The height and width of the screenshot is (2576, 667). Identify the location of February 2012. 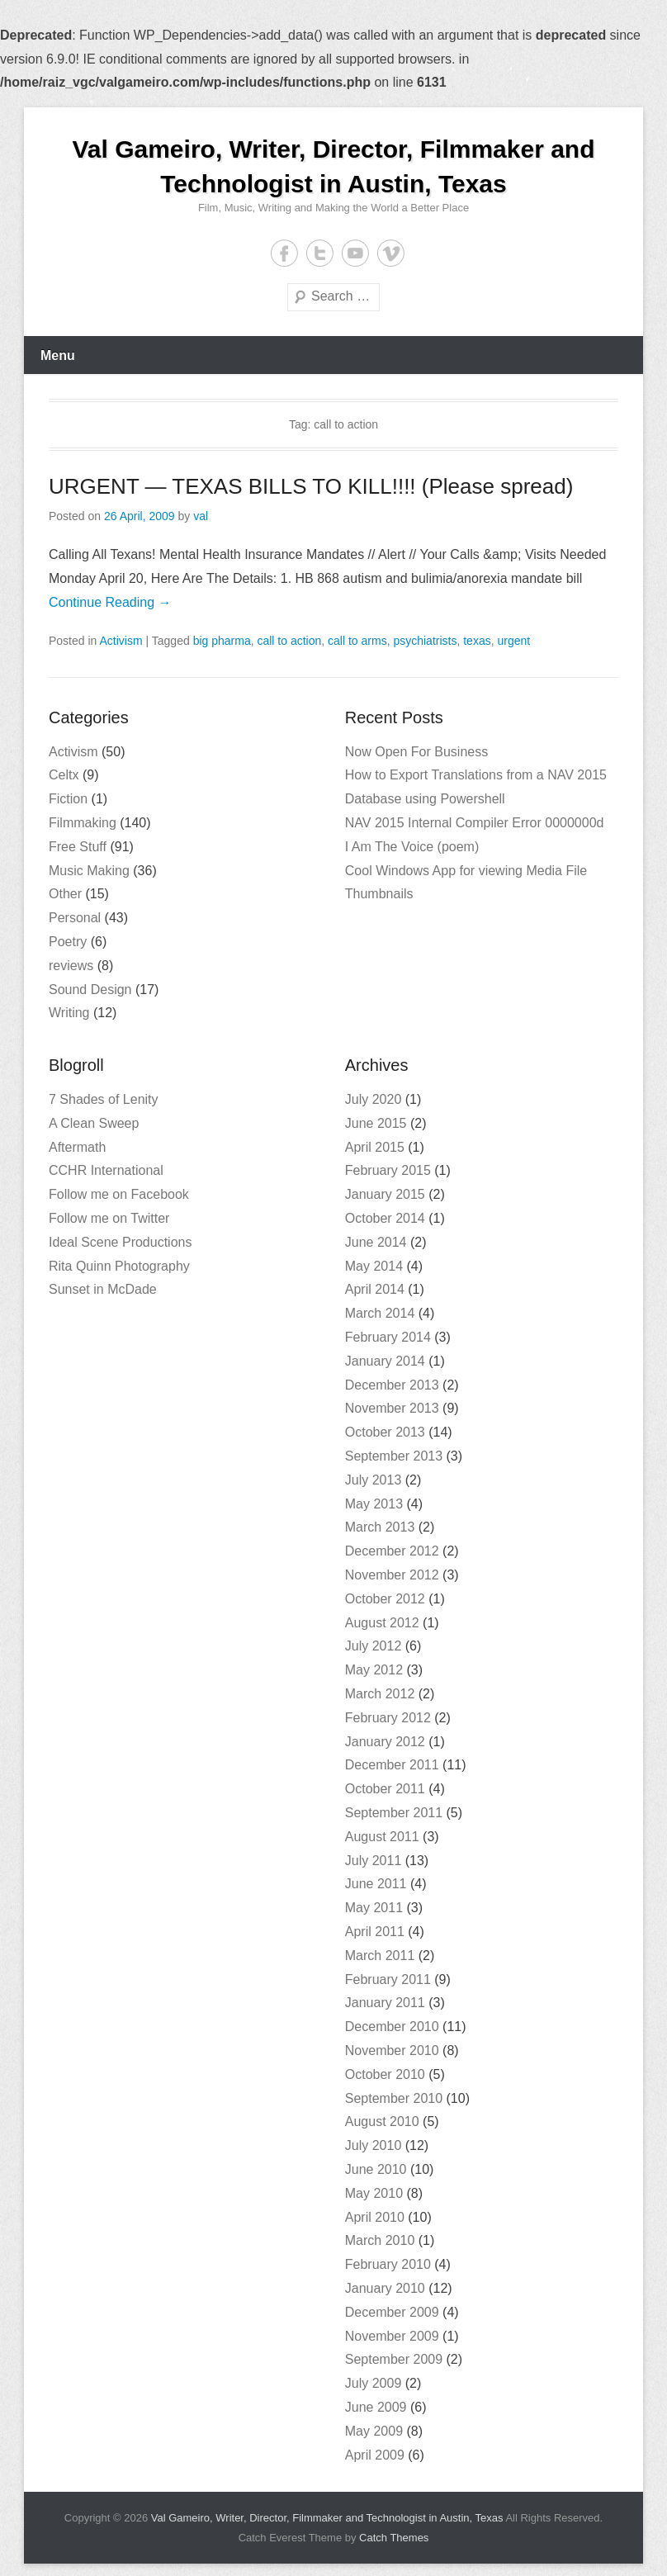
(388, 1718).